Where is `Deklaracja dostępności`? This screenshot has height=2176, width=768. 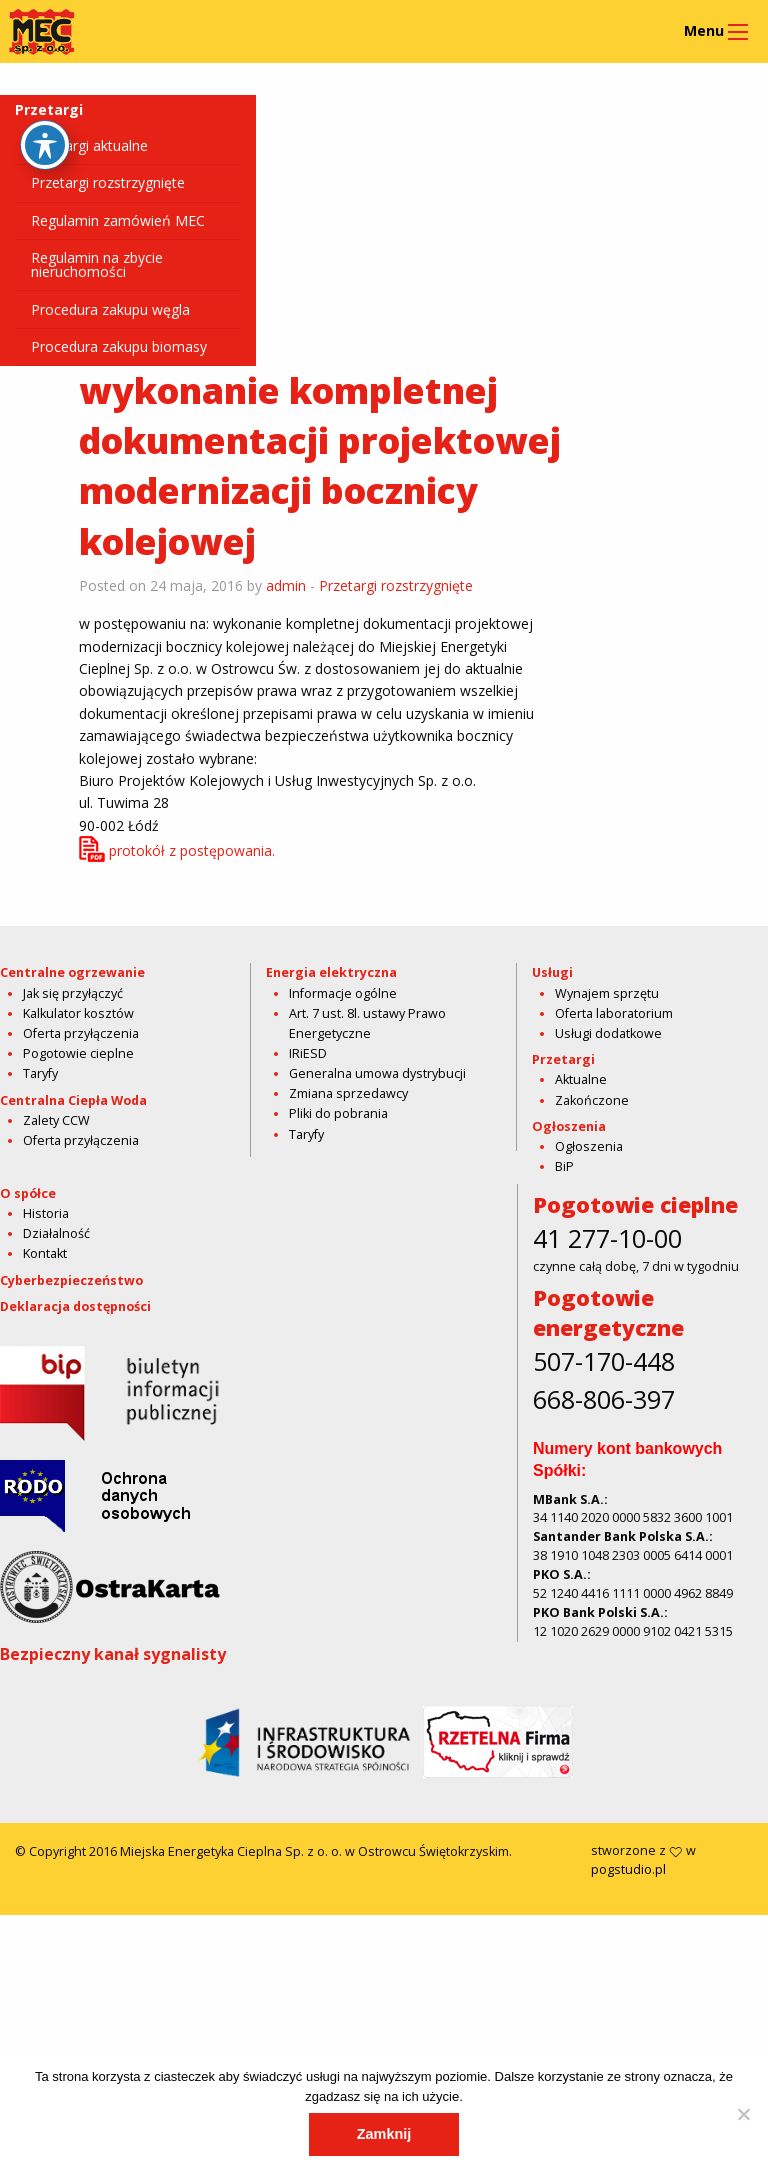 Deklaracja dostępności is located at coordinates (75, 1568).